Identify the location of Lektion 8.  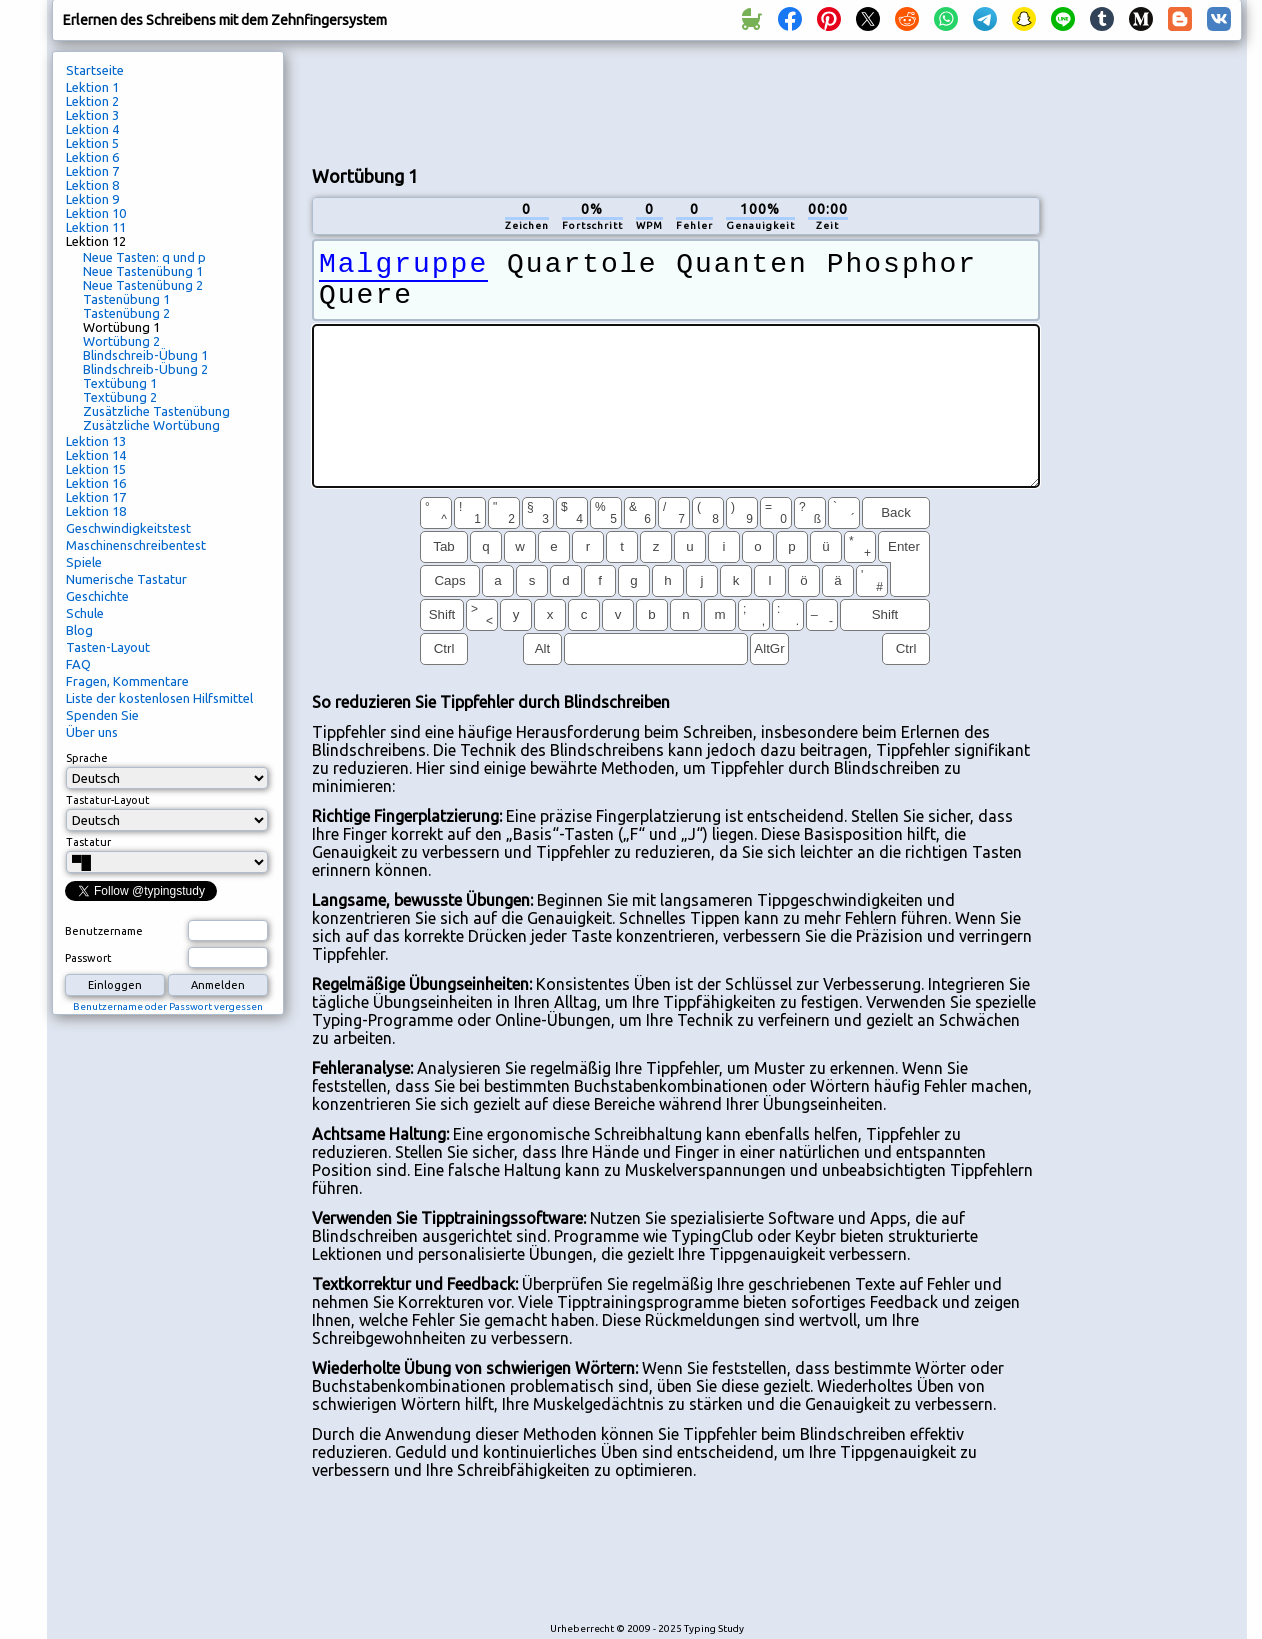
(92, 185).